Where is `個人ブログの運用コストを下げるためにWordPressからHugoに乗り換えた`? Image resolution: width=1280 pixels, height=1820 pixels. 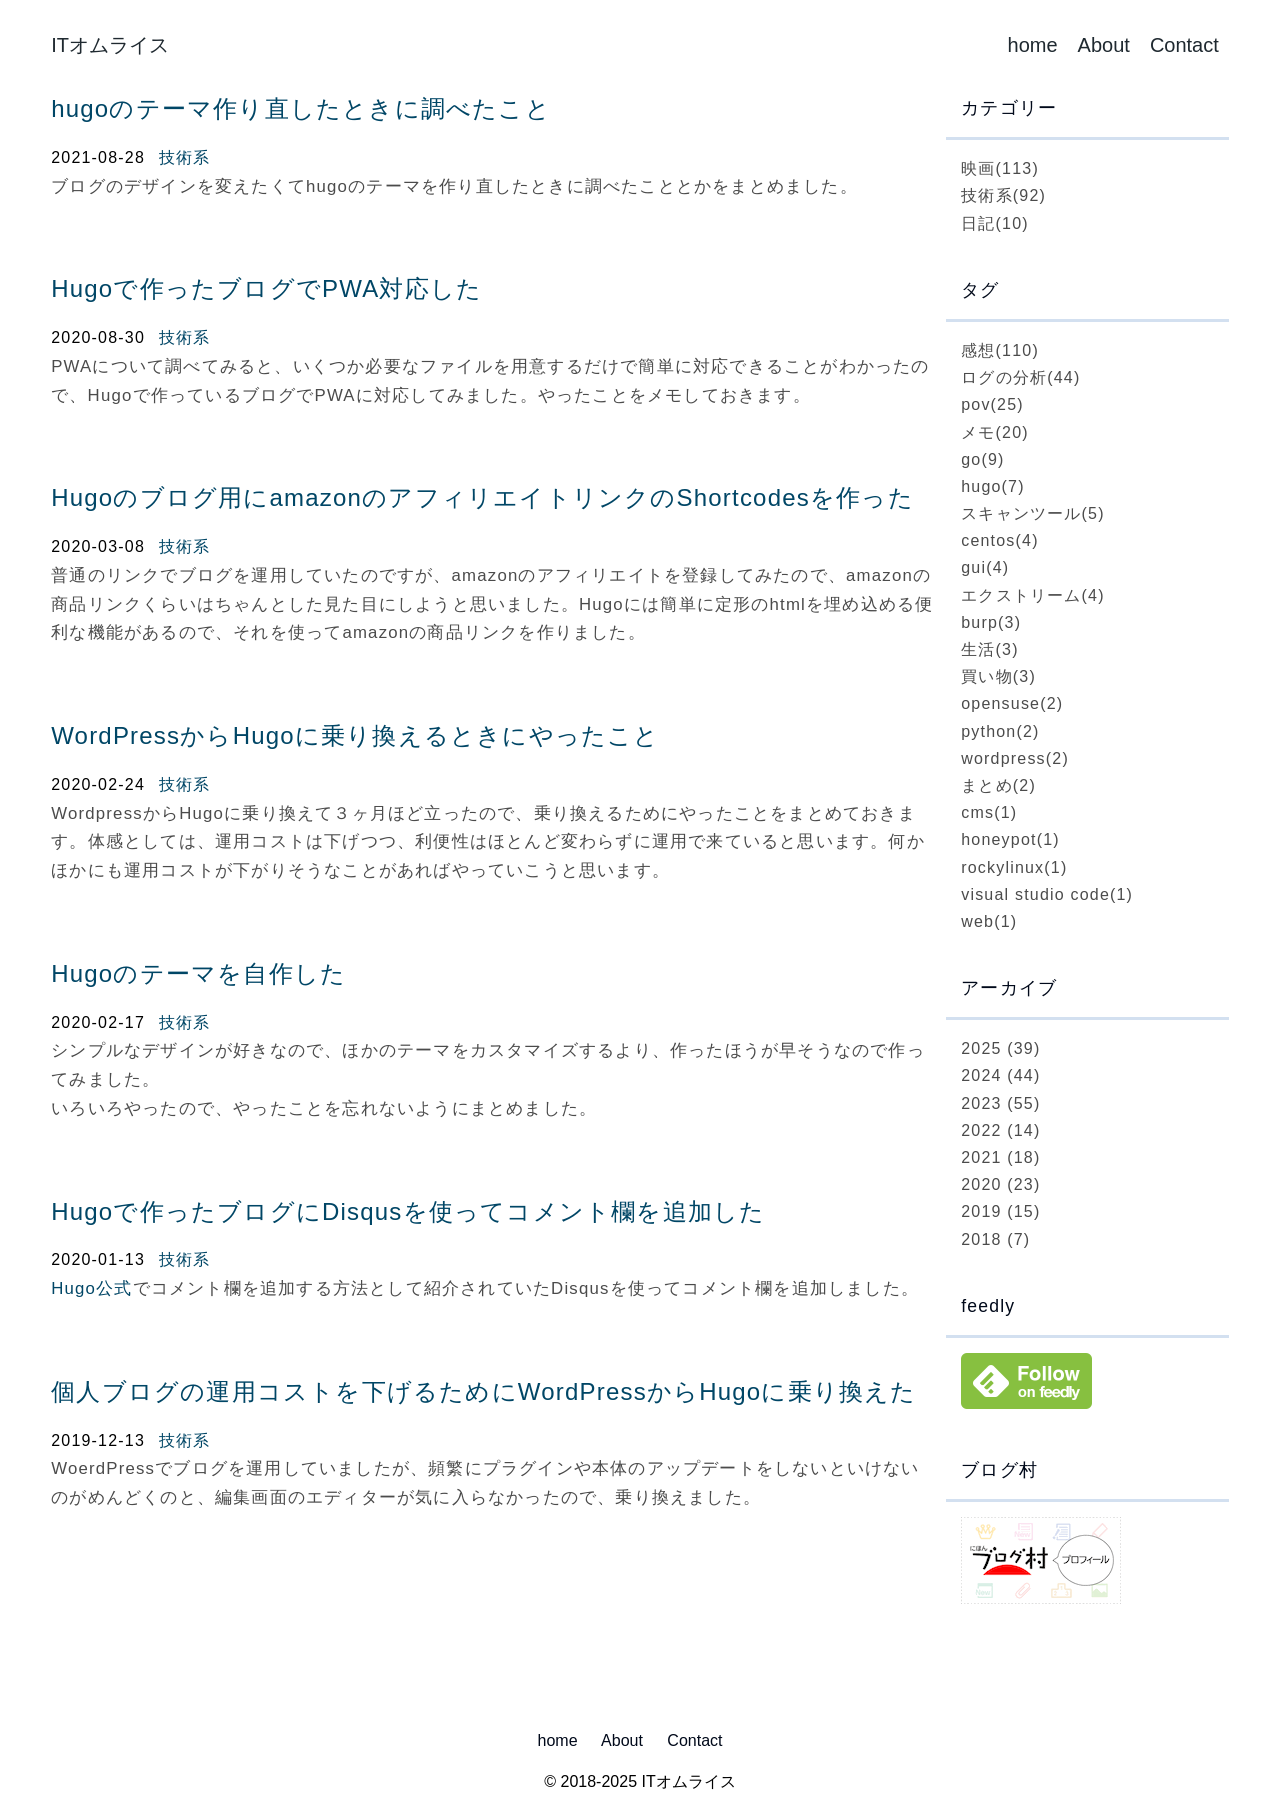
個人ブログの運用コストを下げるためにWordPressからHugoに乗り換えた is located at coordinates (483, 1391).